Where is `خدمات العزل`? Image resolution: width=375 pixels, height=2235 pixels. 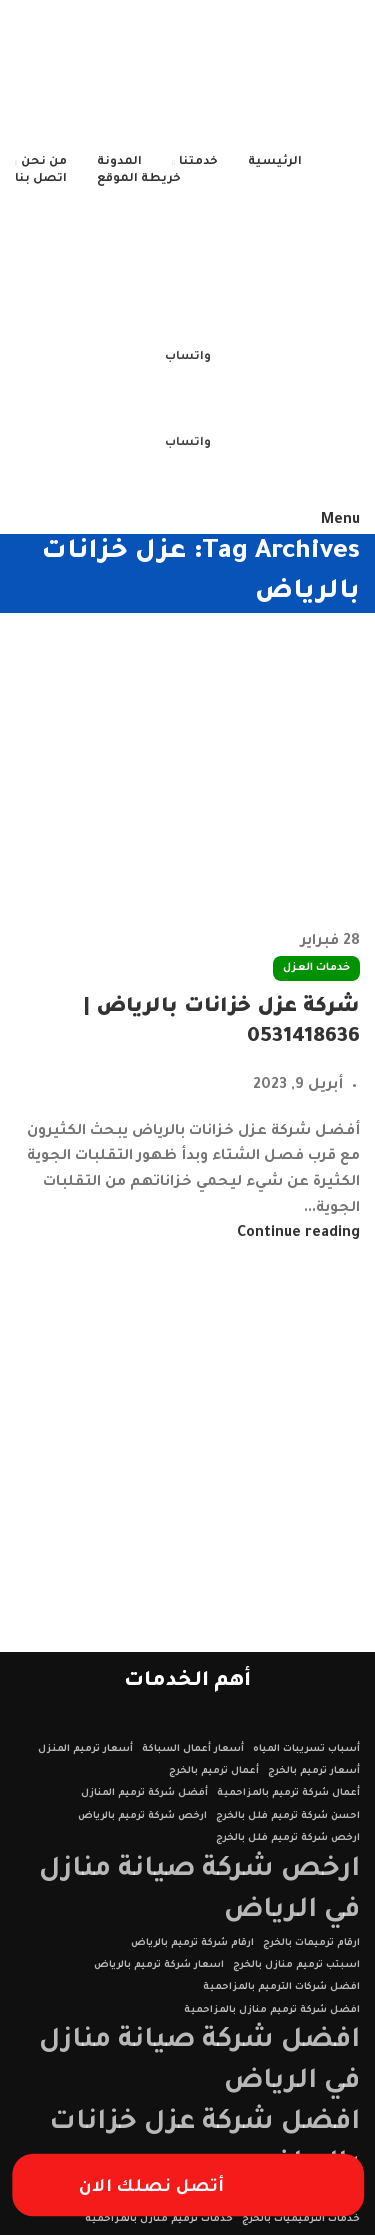 خدمات العزل is located at coordinates (316, 968).